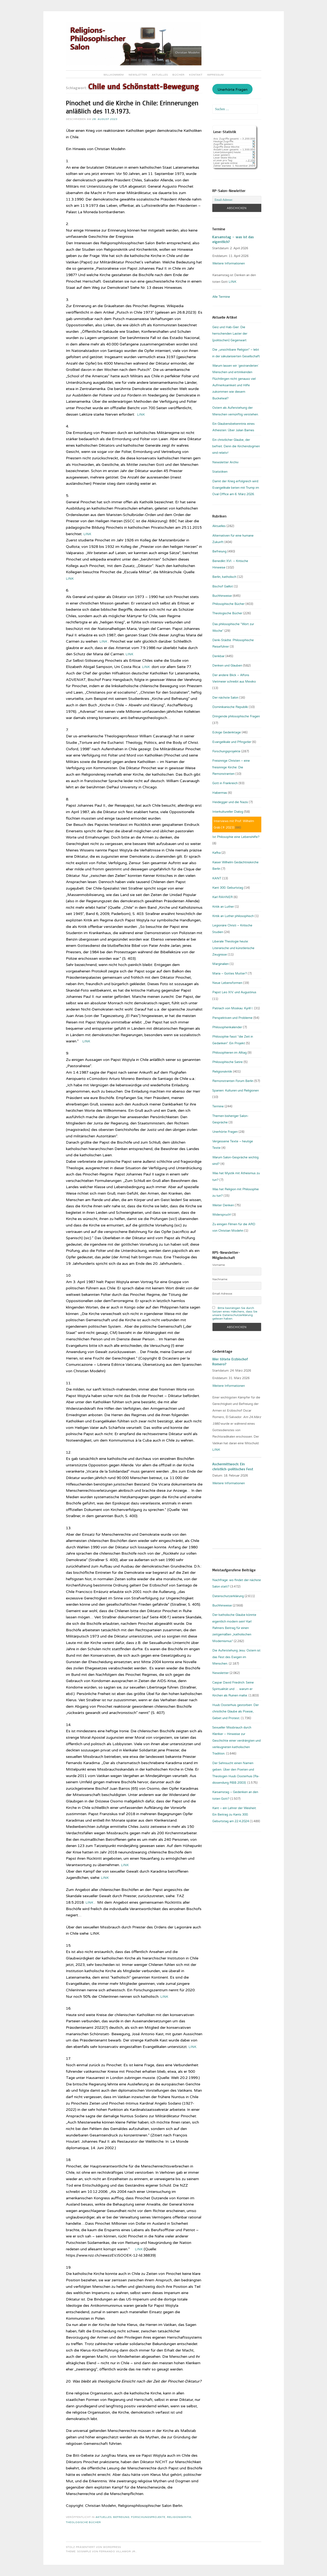  I want to click on Email-Adresse:, so click(222, 1293).